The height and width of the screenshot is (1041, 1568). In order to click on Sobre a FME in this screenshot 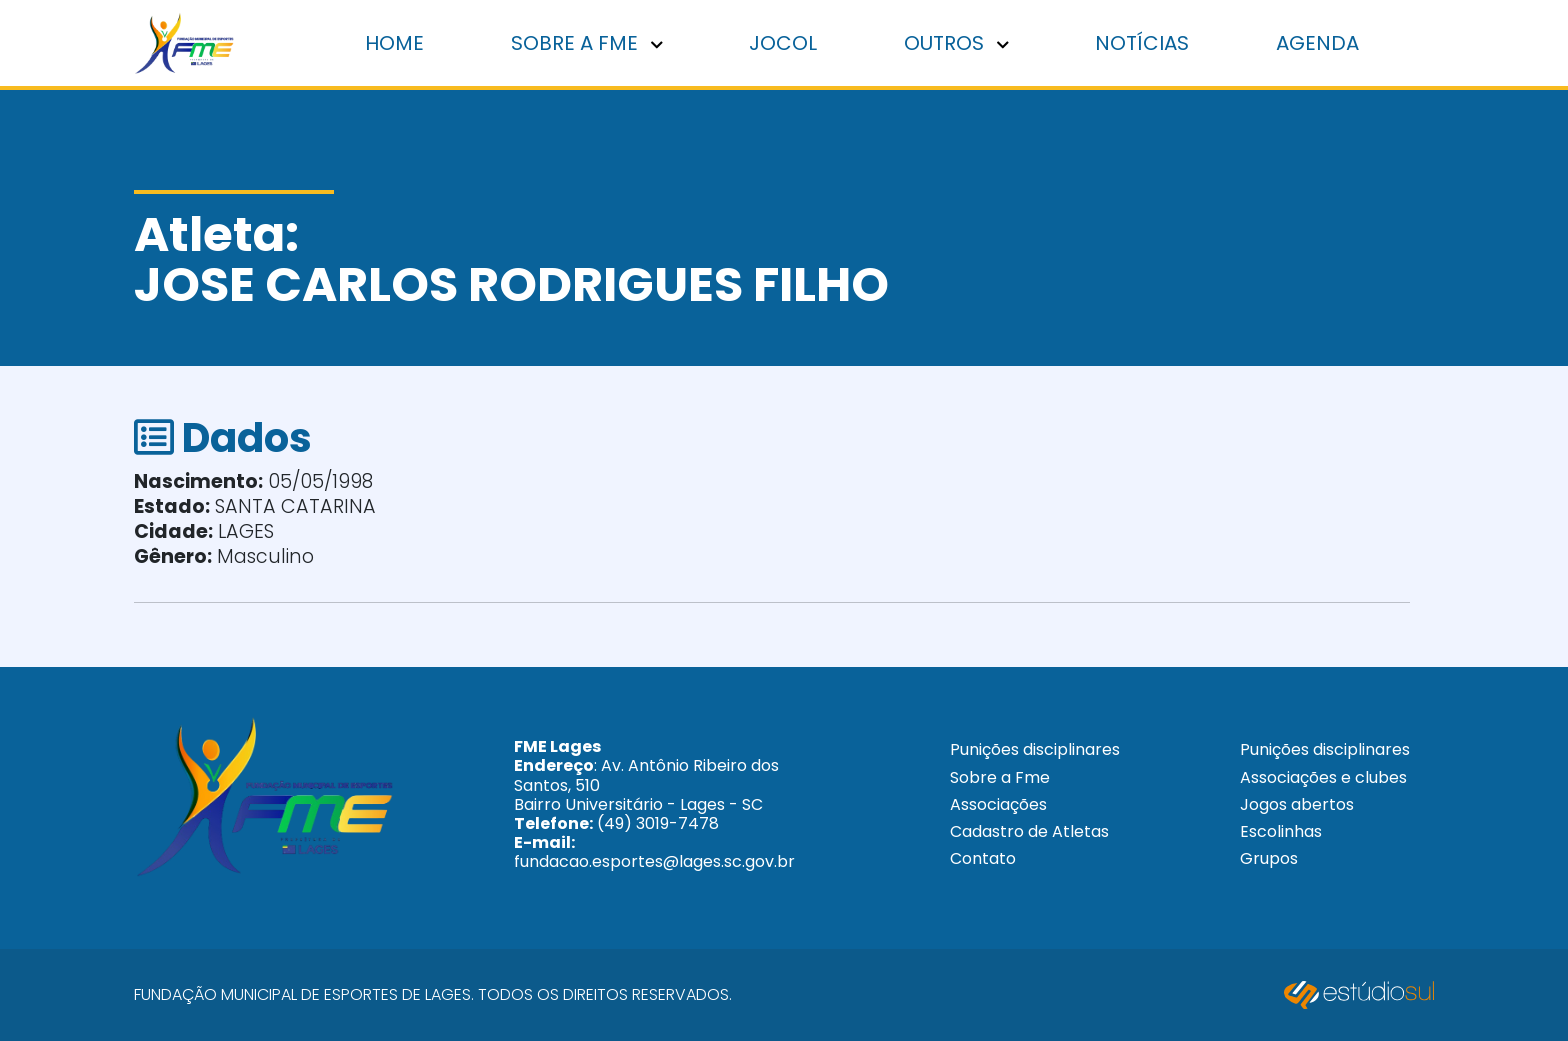, I will do `click(587, 43)`.